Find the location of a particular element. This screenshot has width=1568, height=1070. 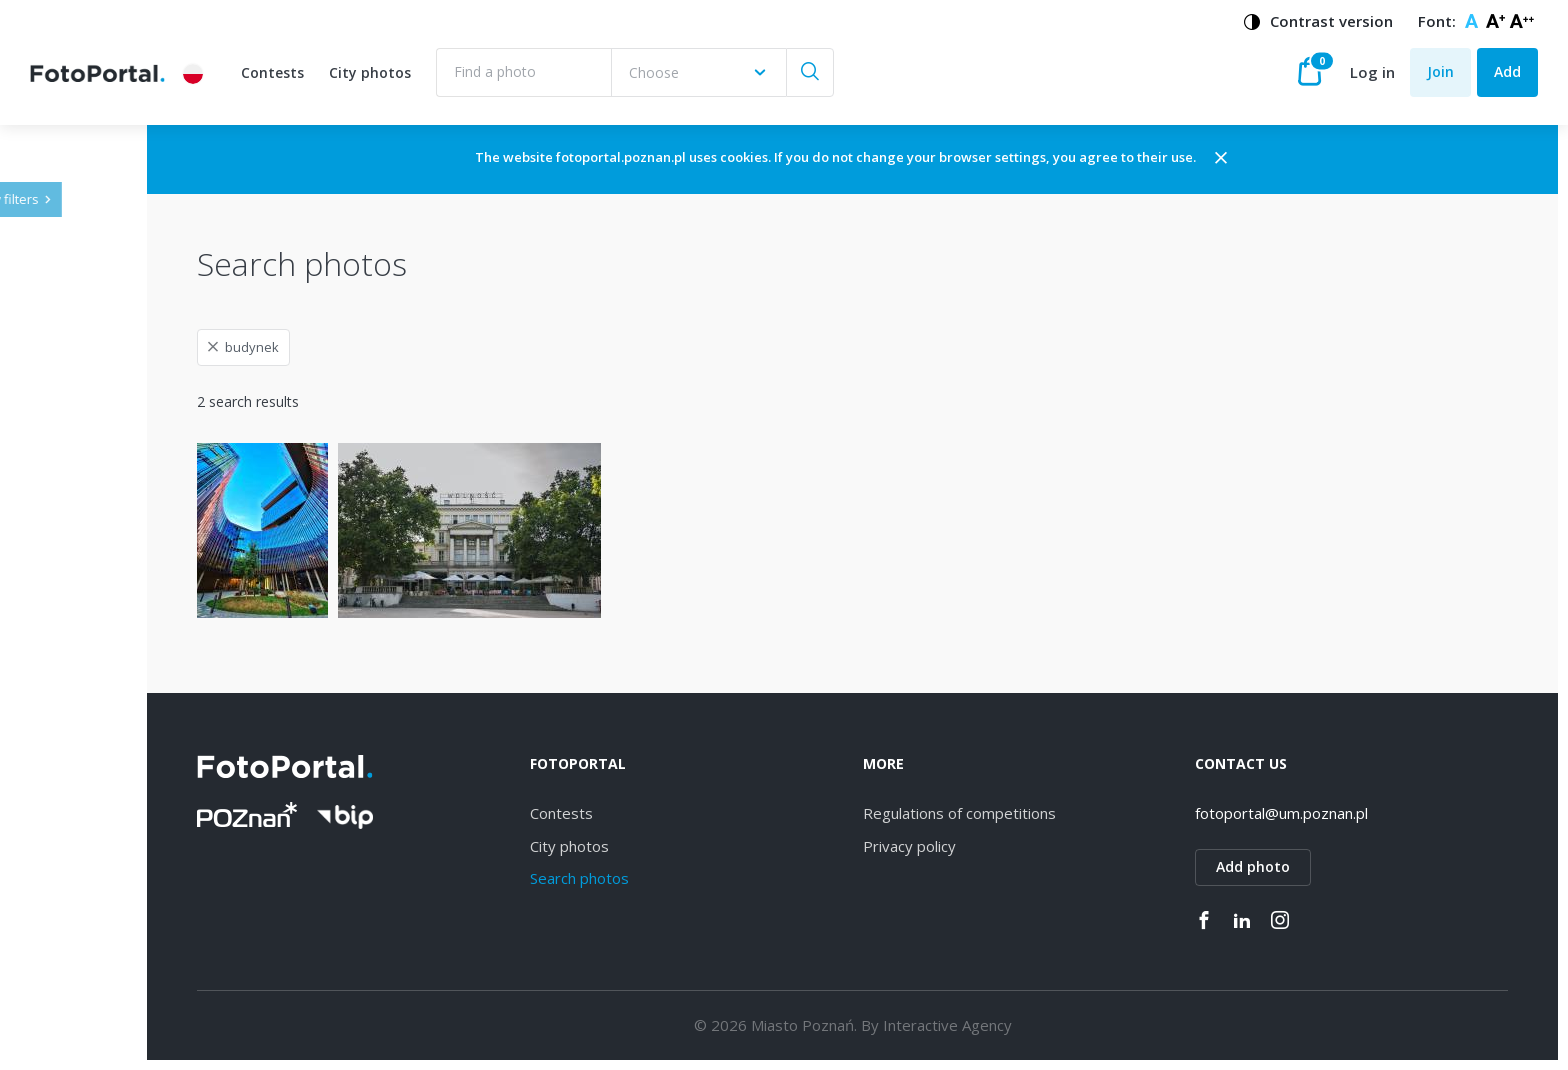

Starołęka is located at coordinates (93, 768).